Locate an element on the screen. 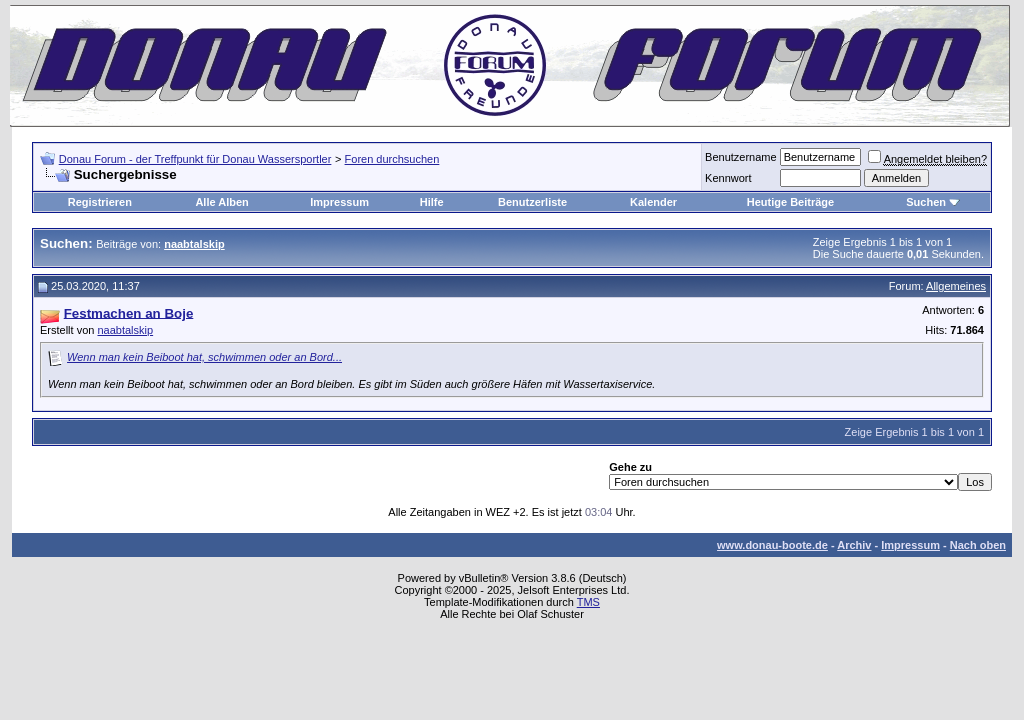  Foren durchsuchen is located at coordinates (392, 159).